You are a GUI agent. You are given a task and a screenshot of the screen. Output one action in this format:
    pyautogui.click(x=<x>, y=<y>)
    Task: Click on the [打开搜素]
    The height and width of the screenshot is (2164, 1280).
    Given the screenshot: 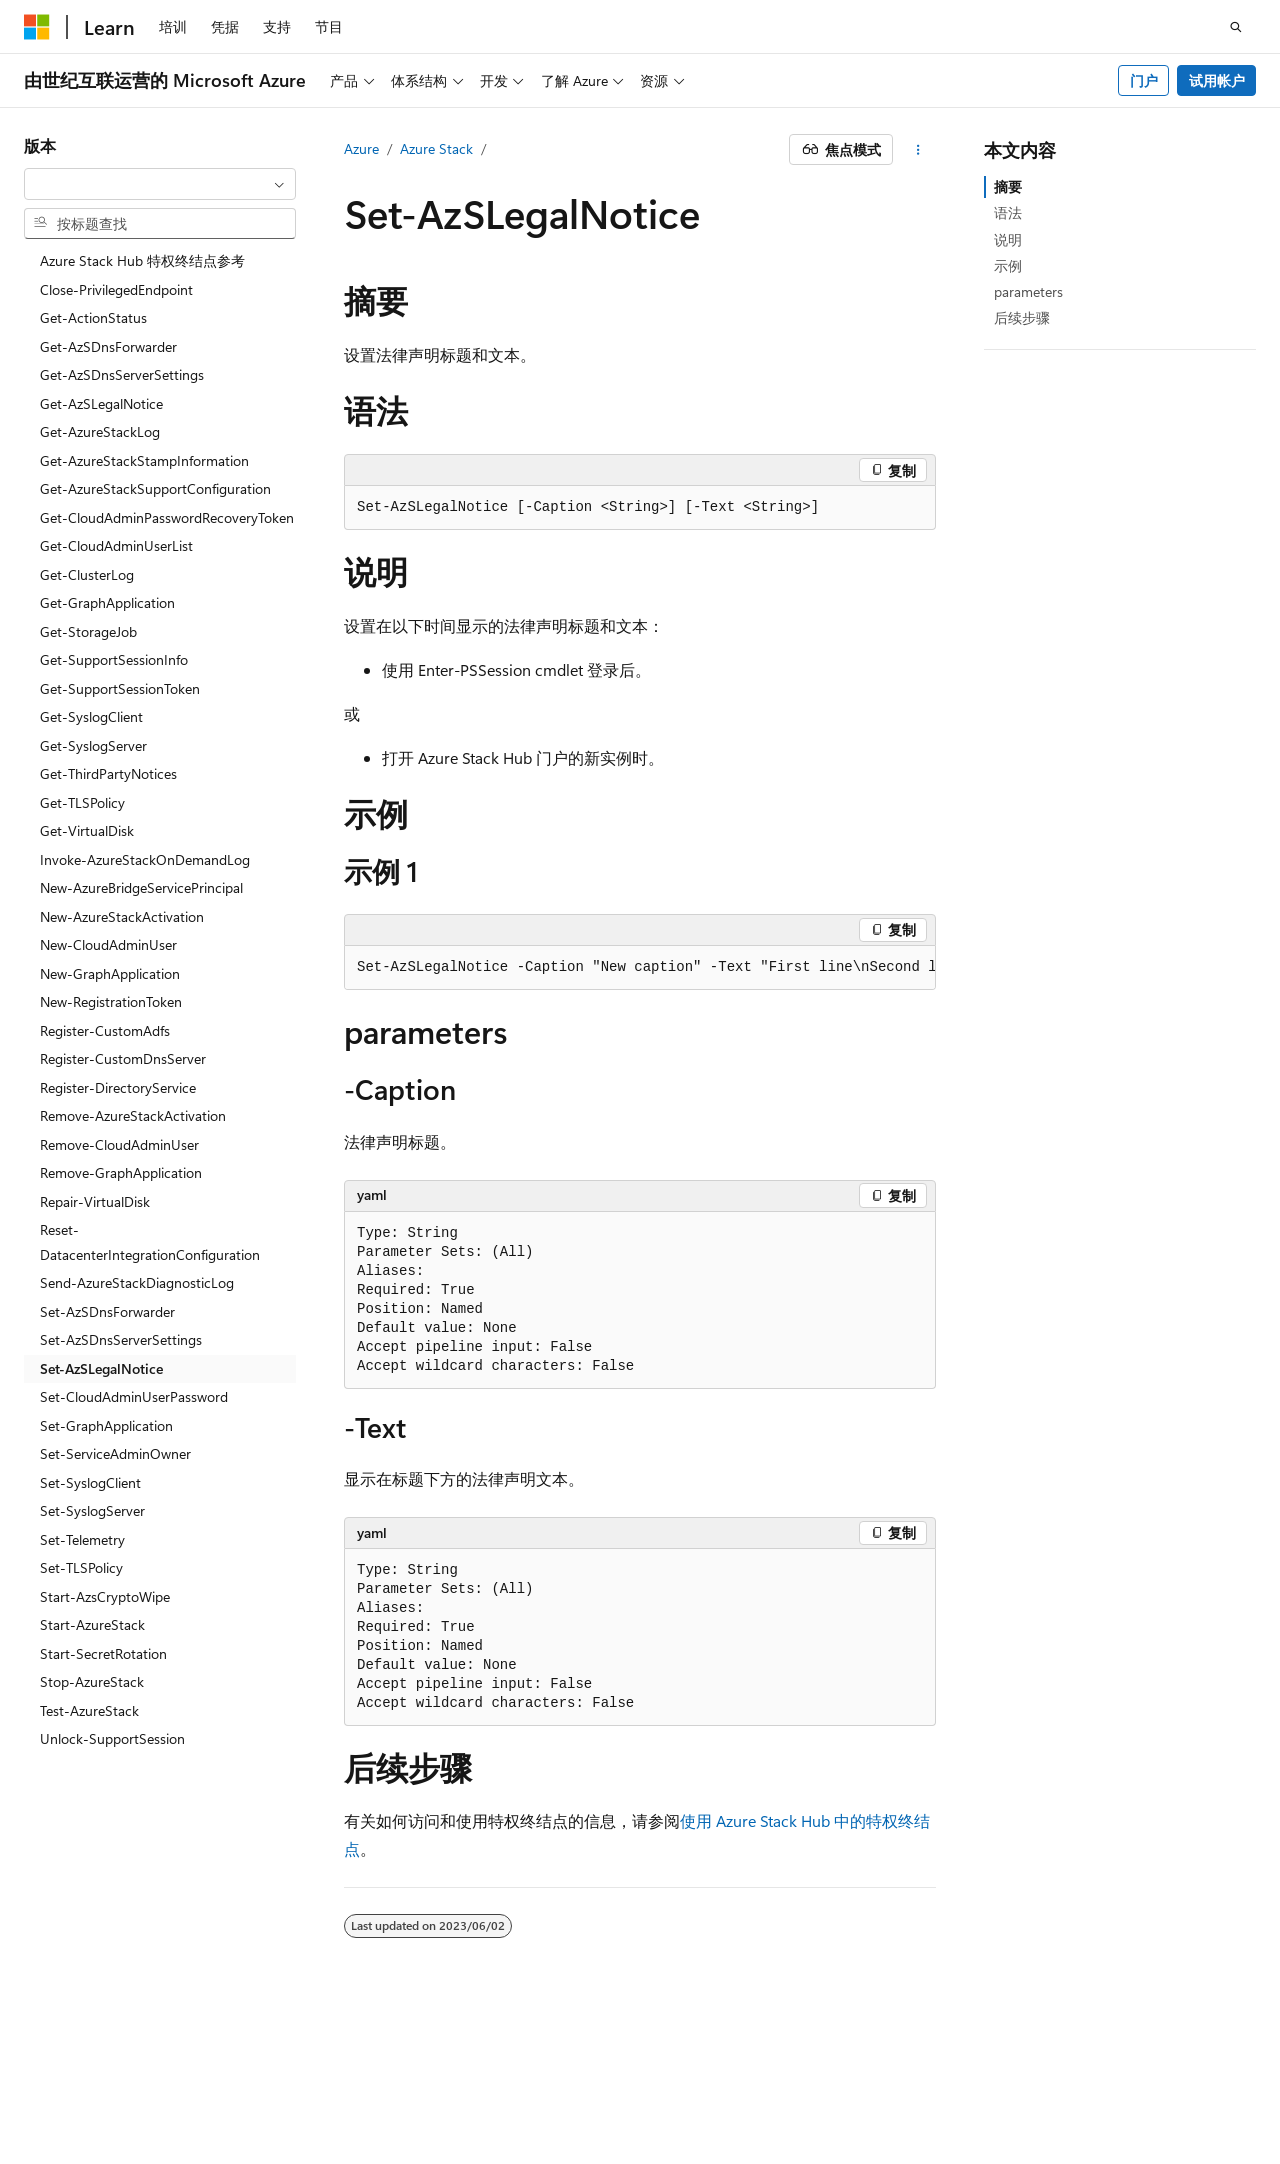 What is the action you would take?
    pyautogui.click(x=1236, y=27)
    